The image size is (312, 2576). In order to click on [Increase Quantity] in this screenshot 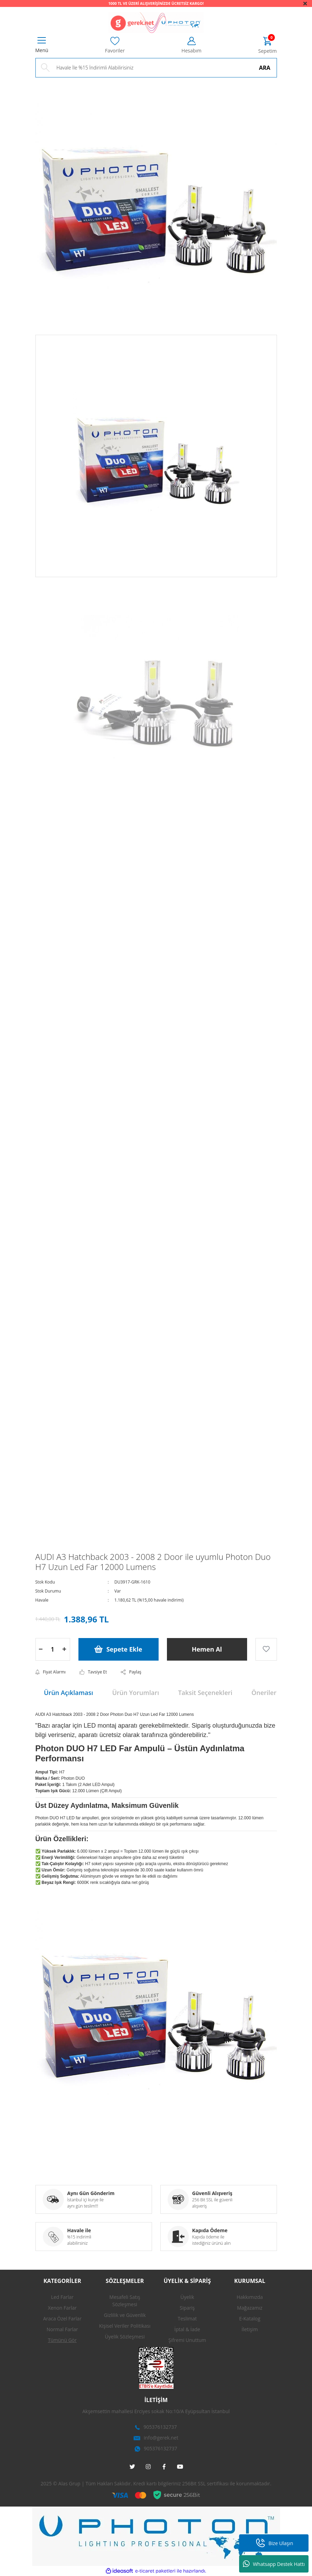, I will do `click(64, 1649)`.